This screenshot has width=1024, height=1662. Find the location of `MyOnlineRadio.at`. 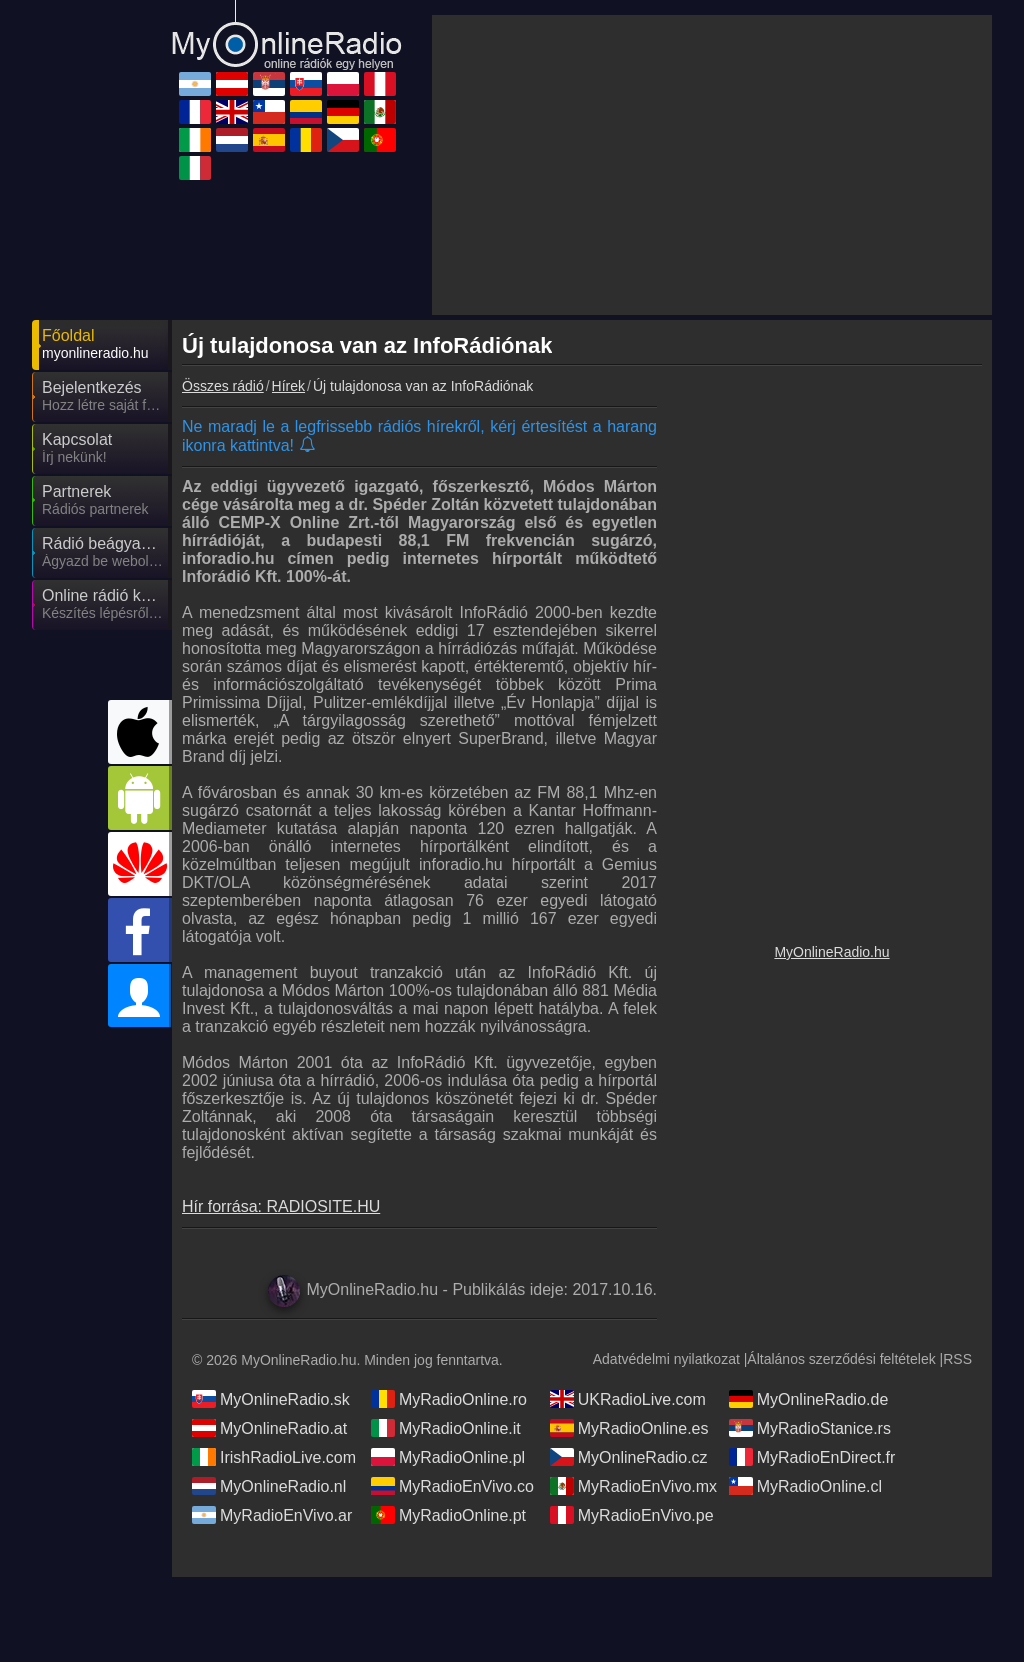

MyOnlineRadio.at is located at coordinates (269, 1498).